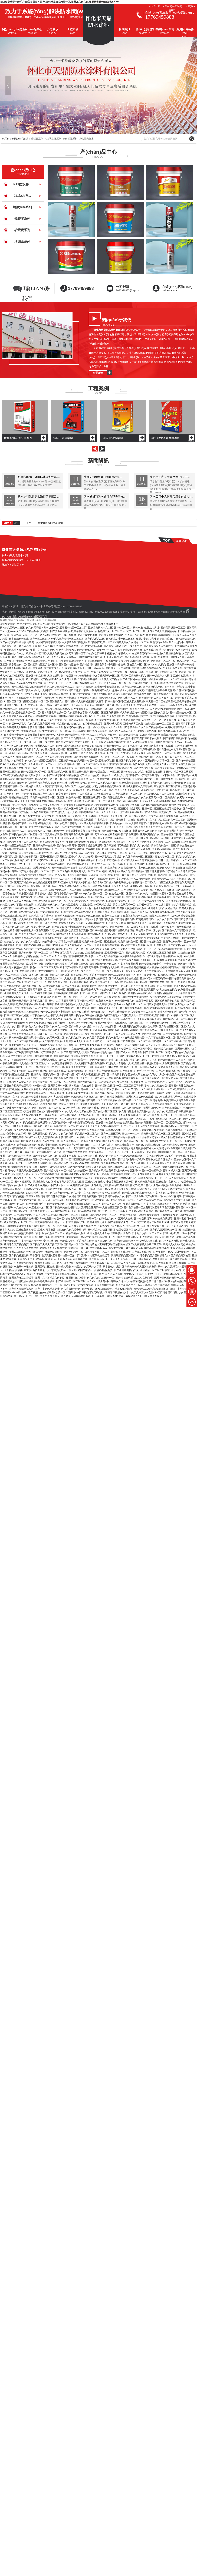  I want to click on 无码国产精品在线分类自拍, so click(97, 1052).